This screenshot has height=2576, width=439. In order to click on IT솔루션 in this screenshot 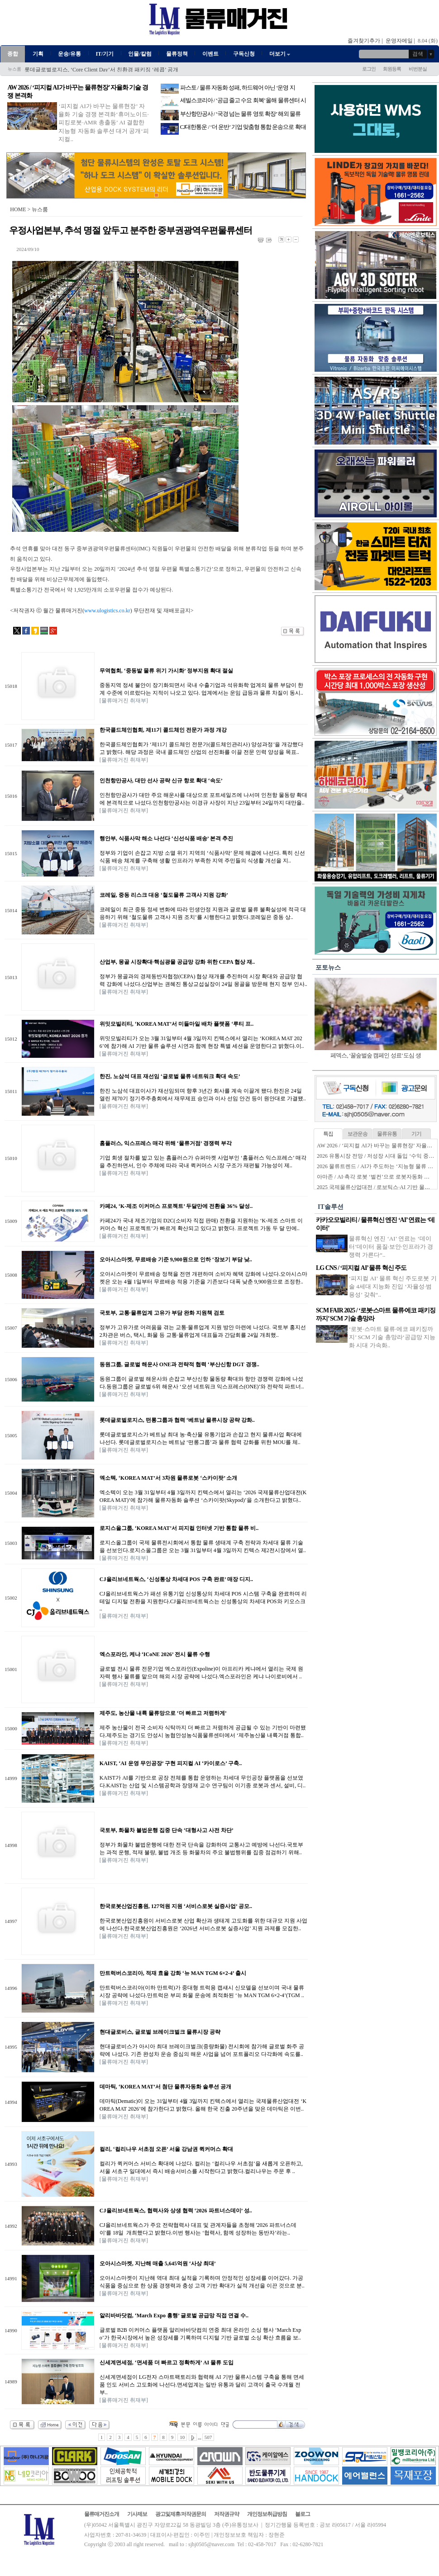, I will do `click(331, 1206)`.